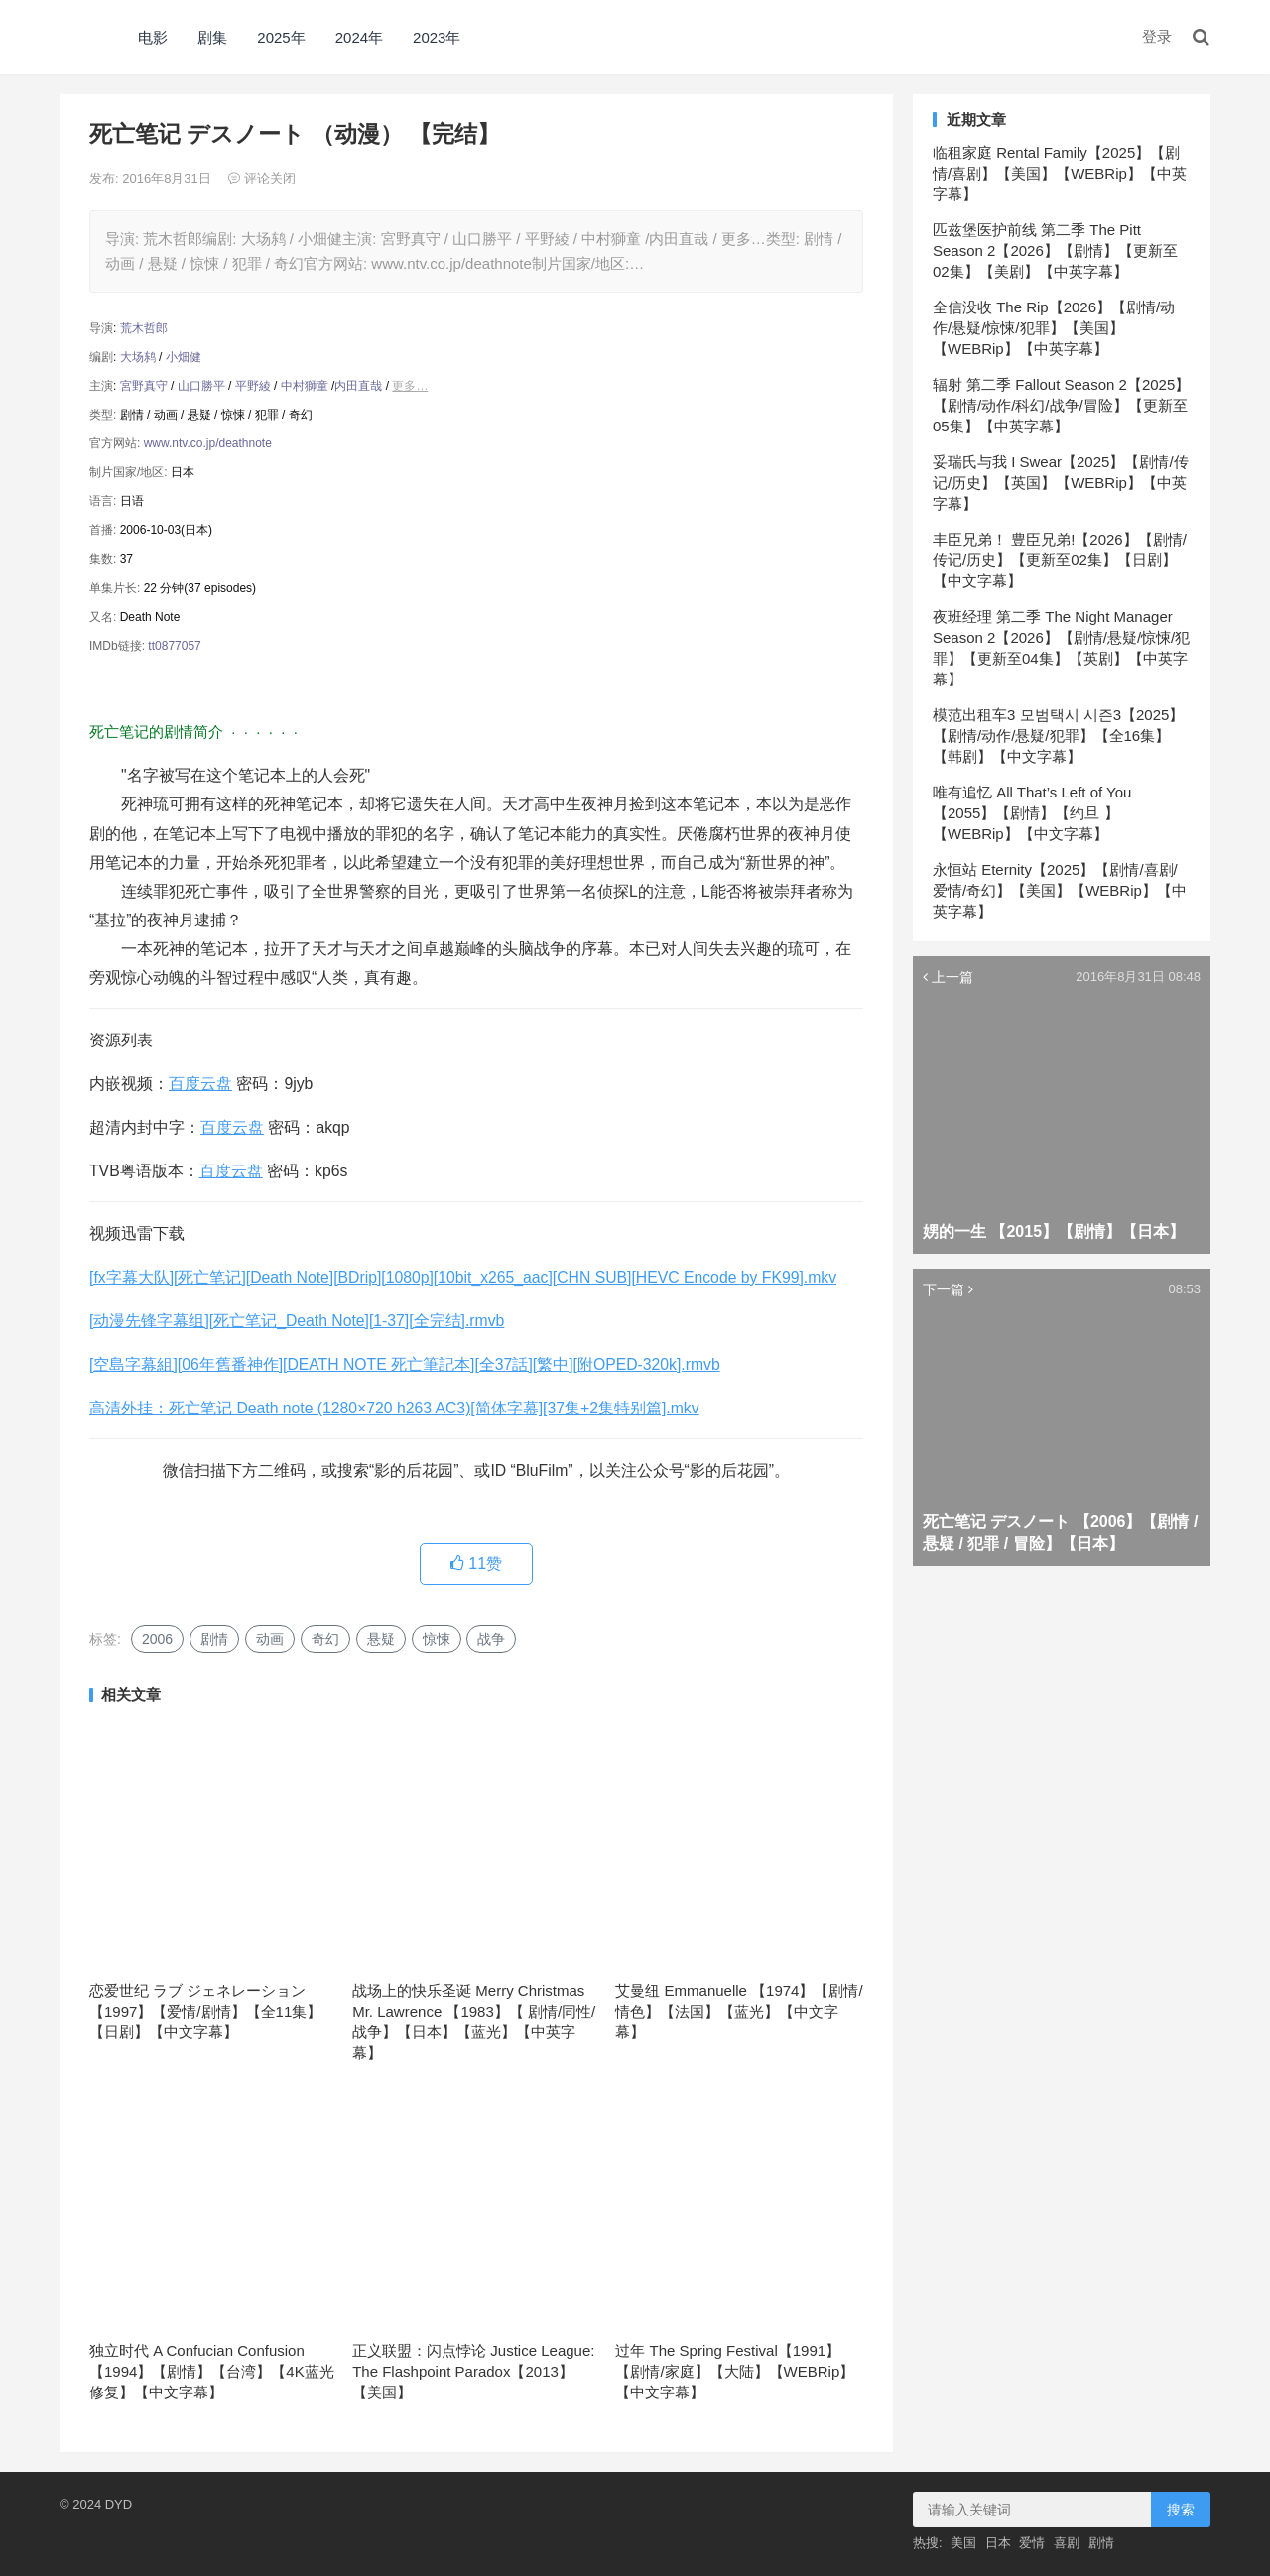 The width and height of the screenshot is (1270, 2576). Describe the element at coordinates (138, 357) in the screenshot. I see `大场鸫` at that location.